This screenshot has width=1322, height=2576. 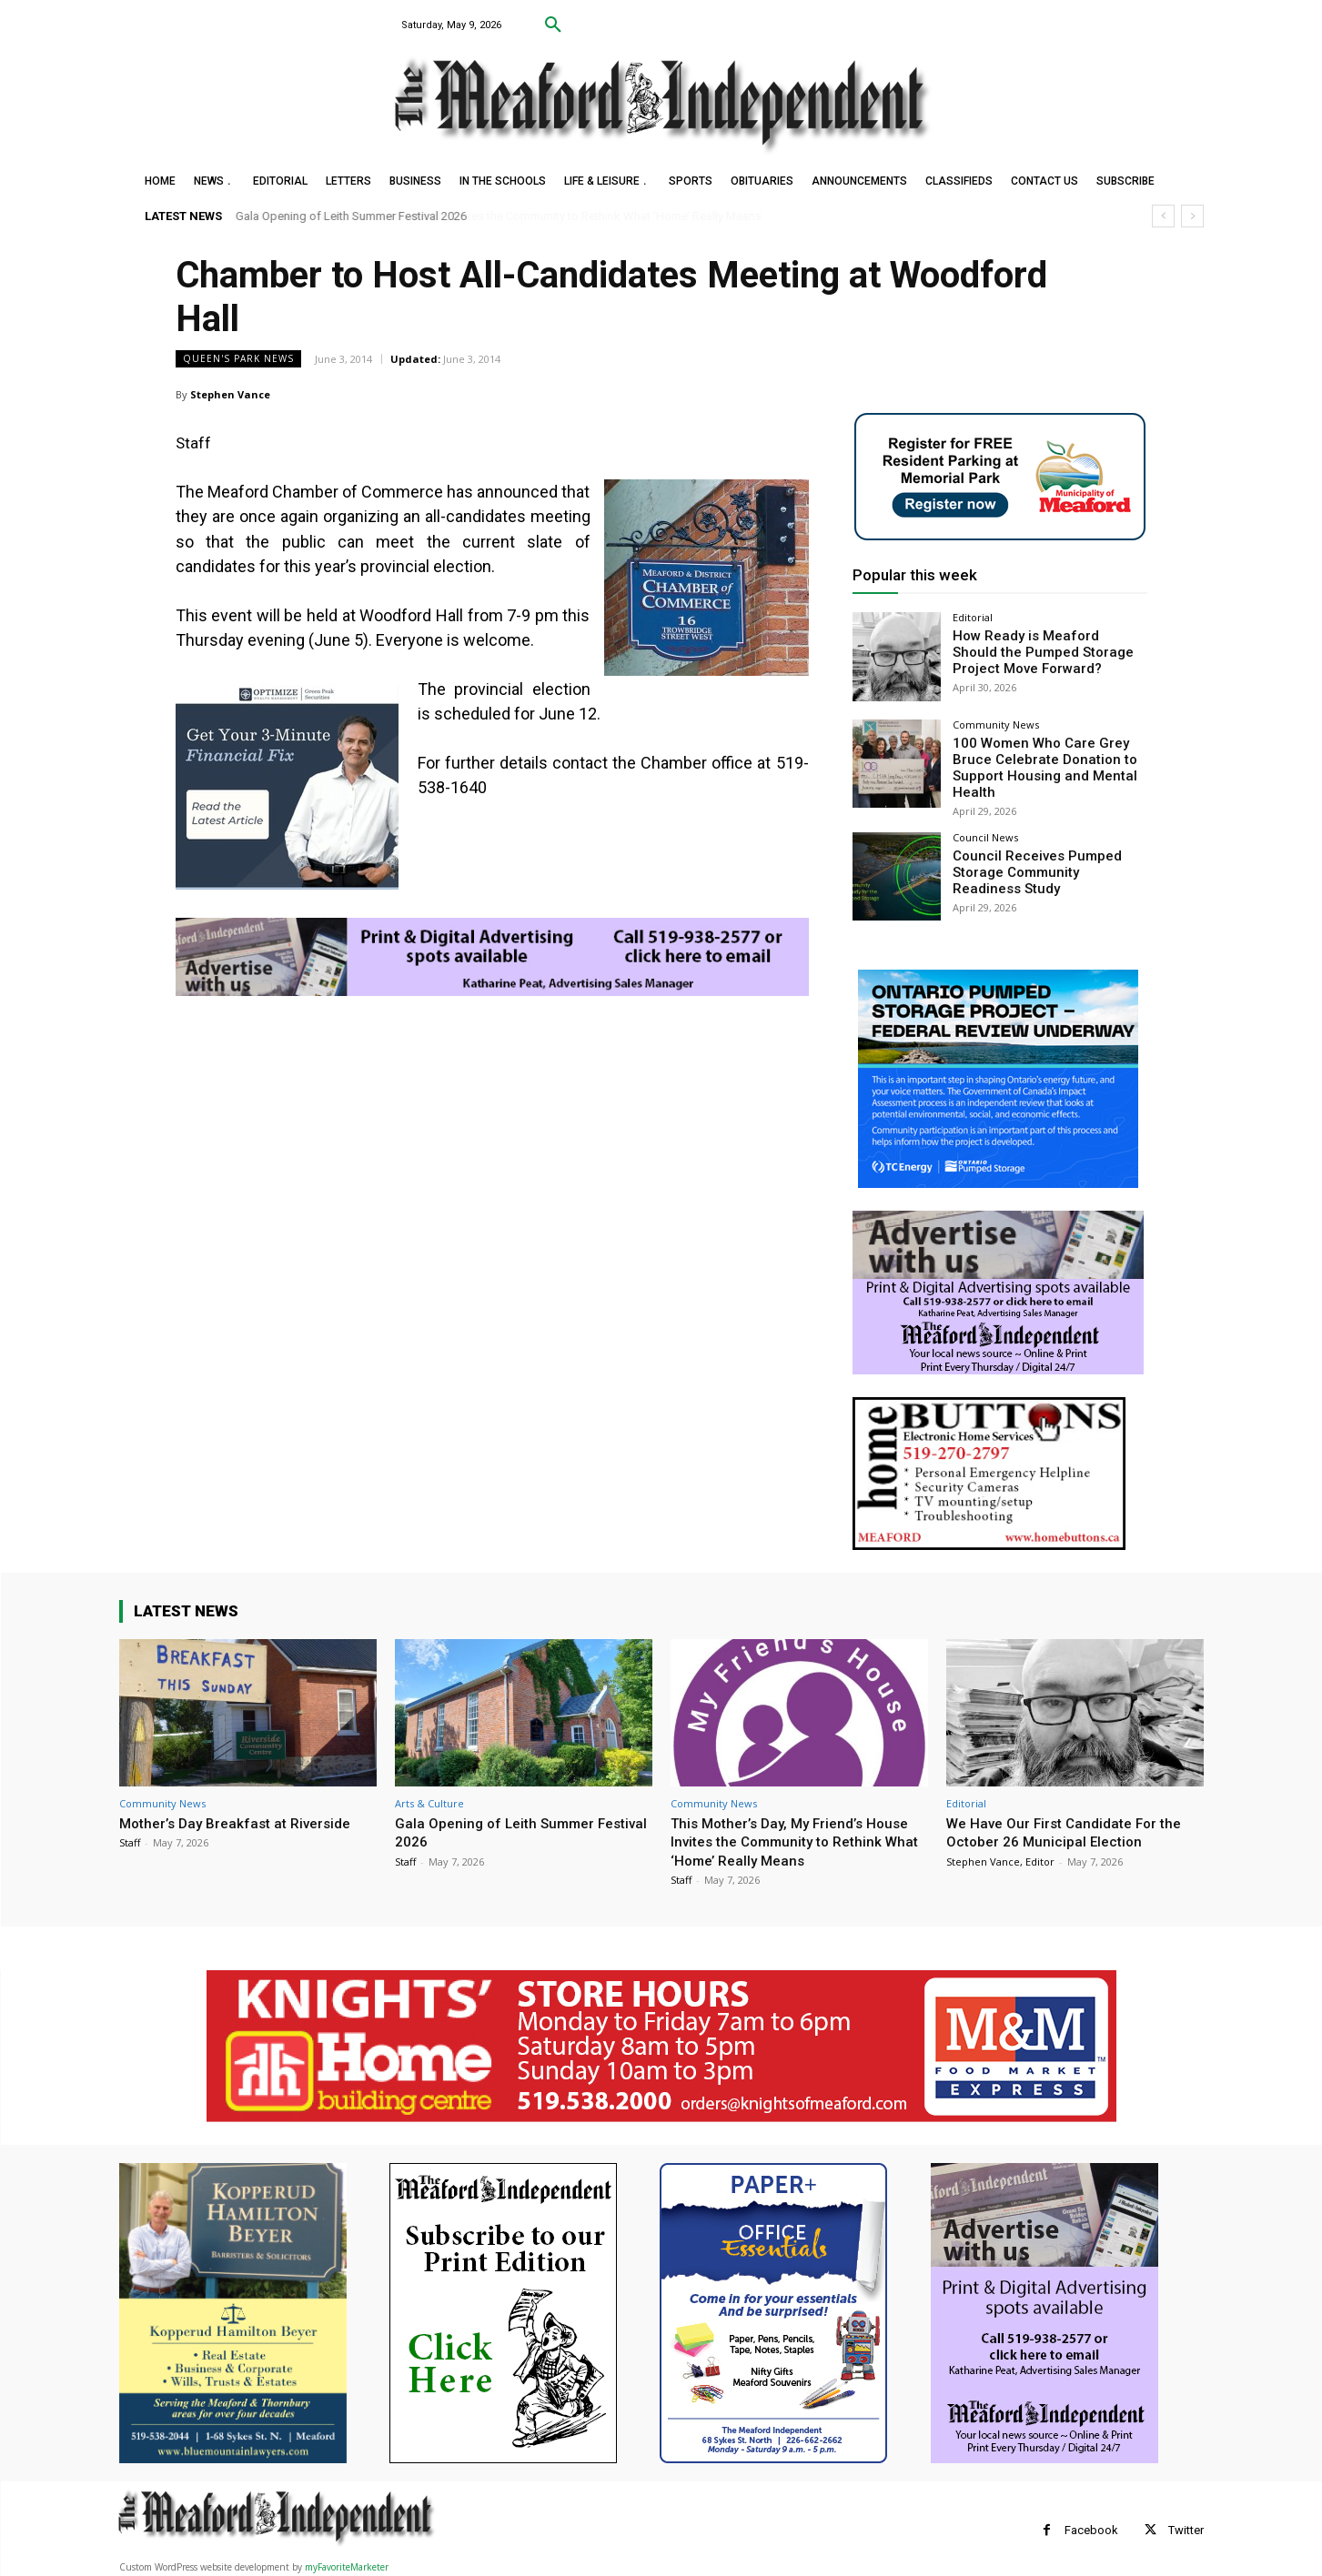 I want to click on myFavoriteMarketer, so click(x=347, y=2563).